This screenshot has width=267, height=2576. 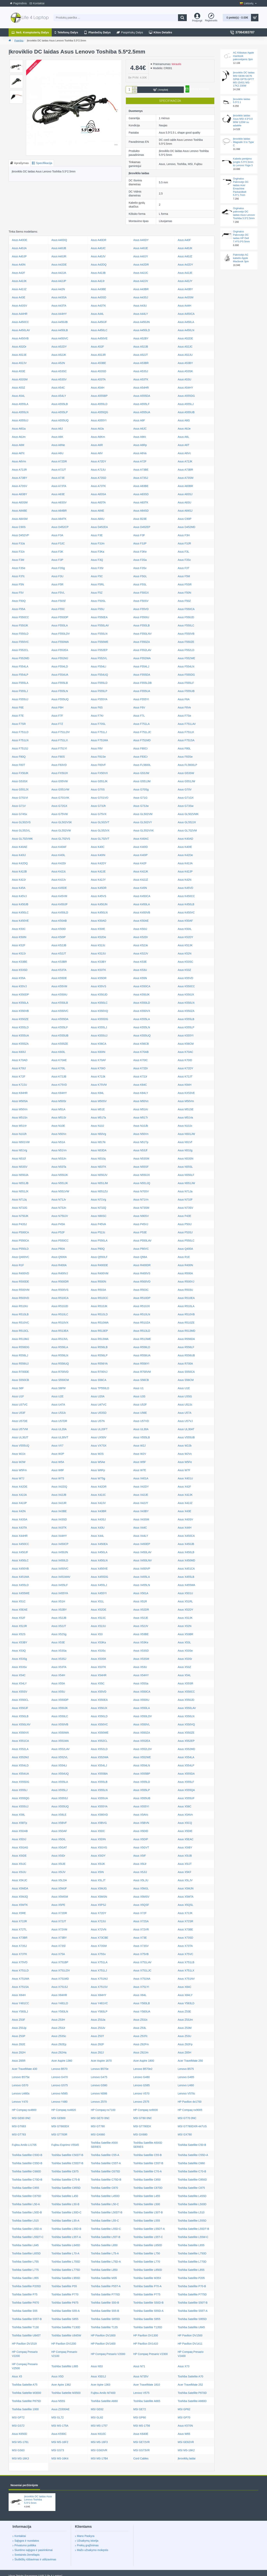 What do you see at coordinates (60, 415) in the screenshot?
I see `Asus A555UQ` at bounding box center [60, 415].